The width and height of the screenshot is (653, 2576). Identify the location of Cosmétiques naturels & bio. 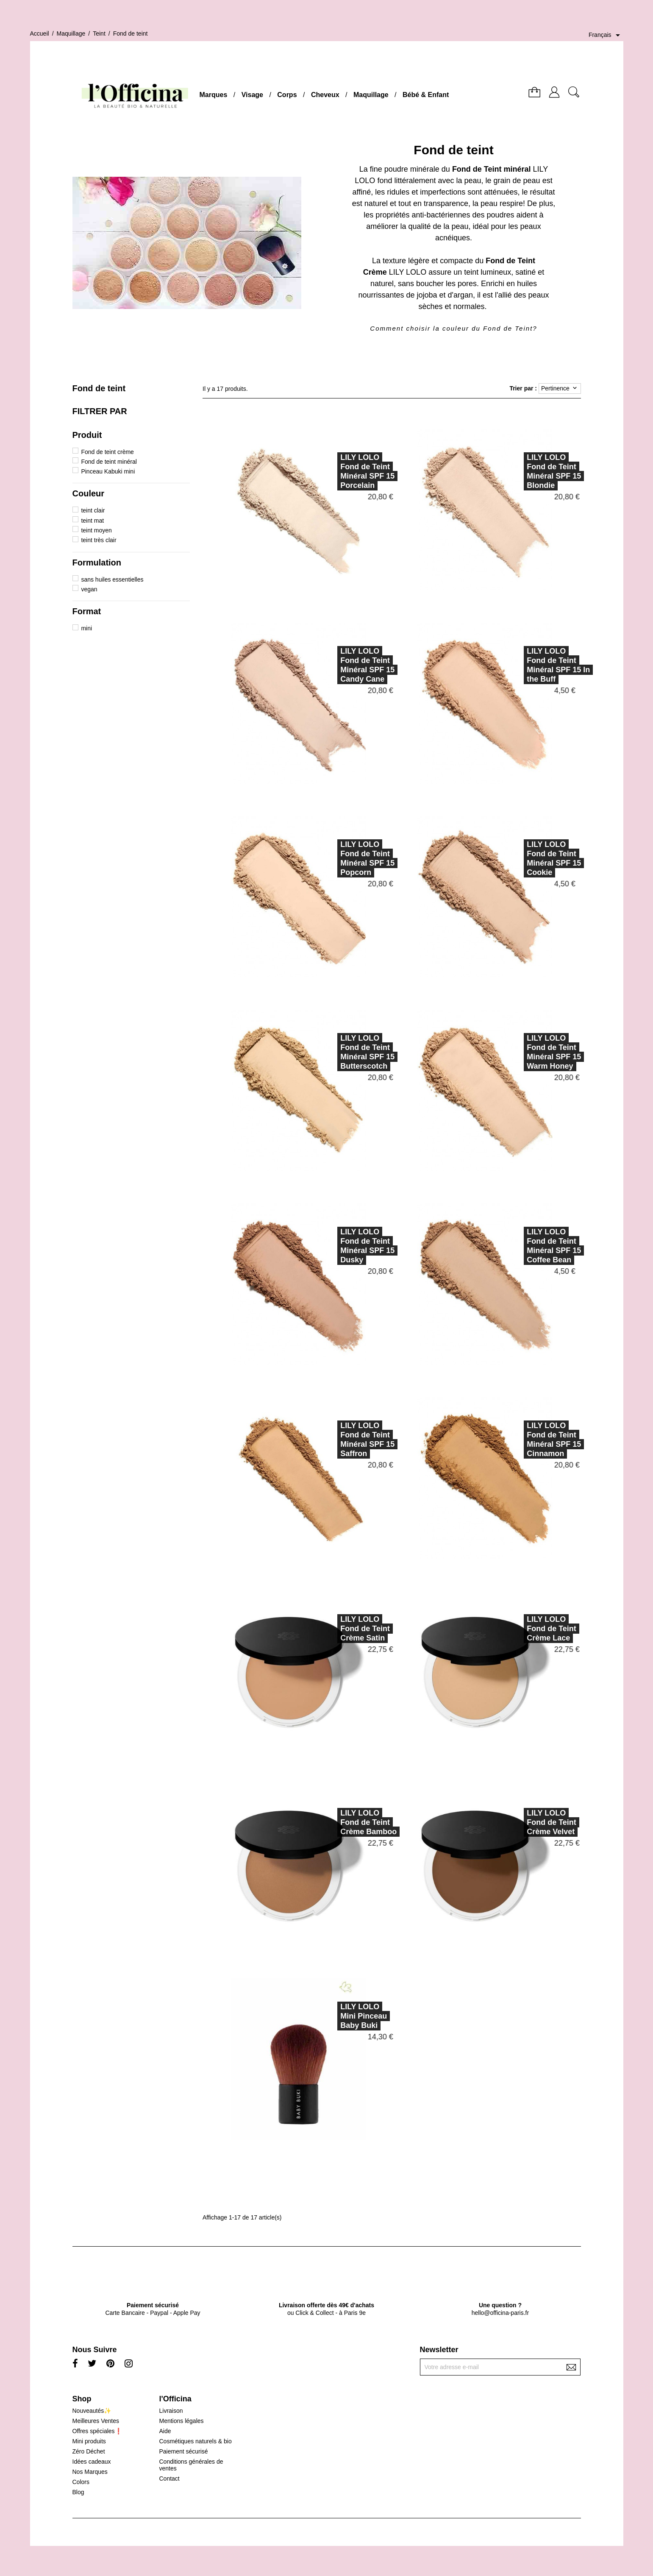
(195, 2441).